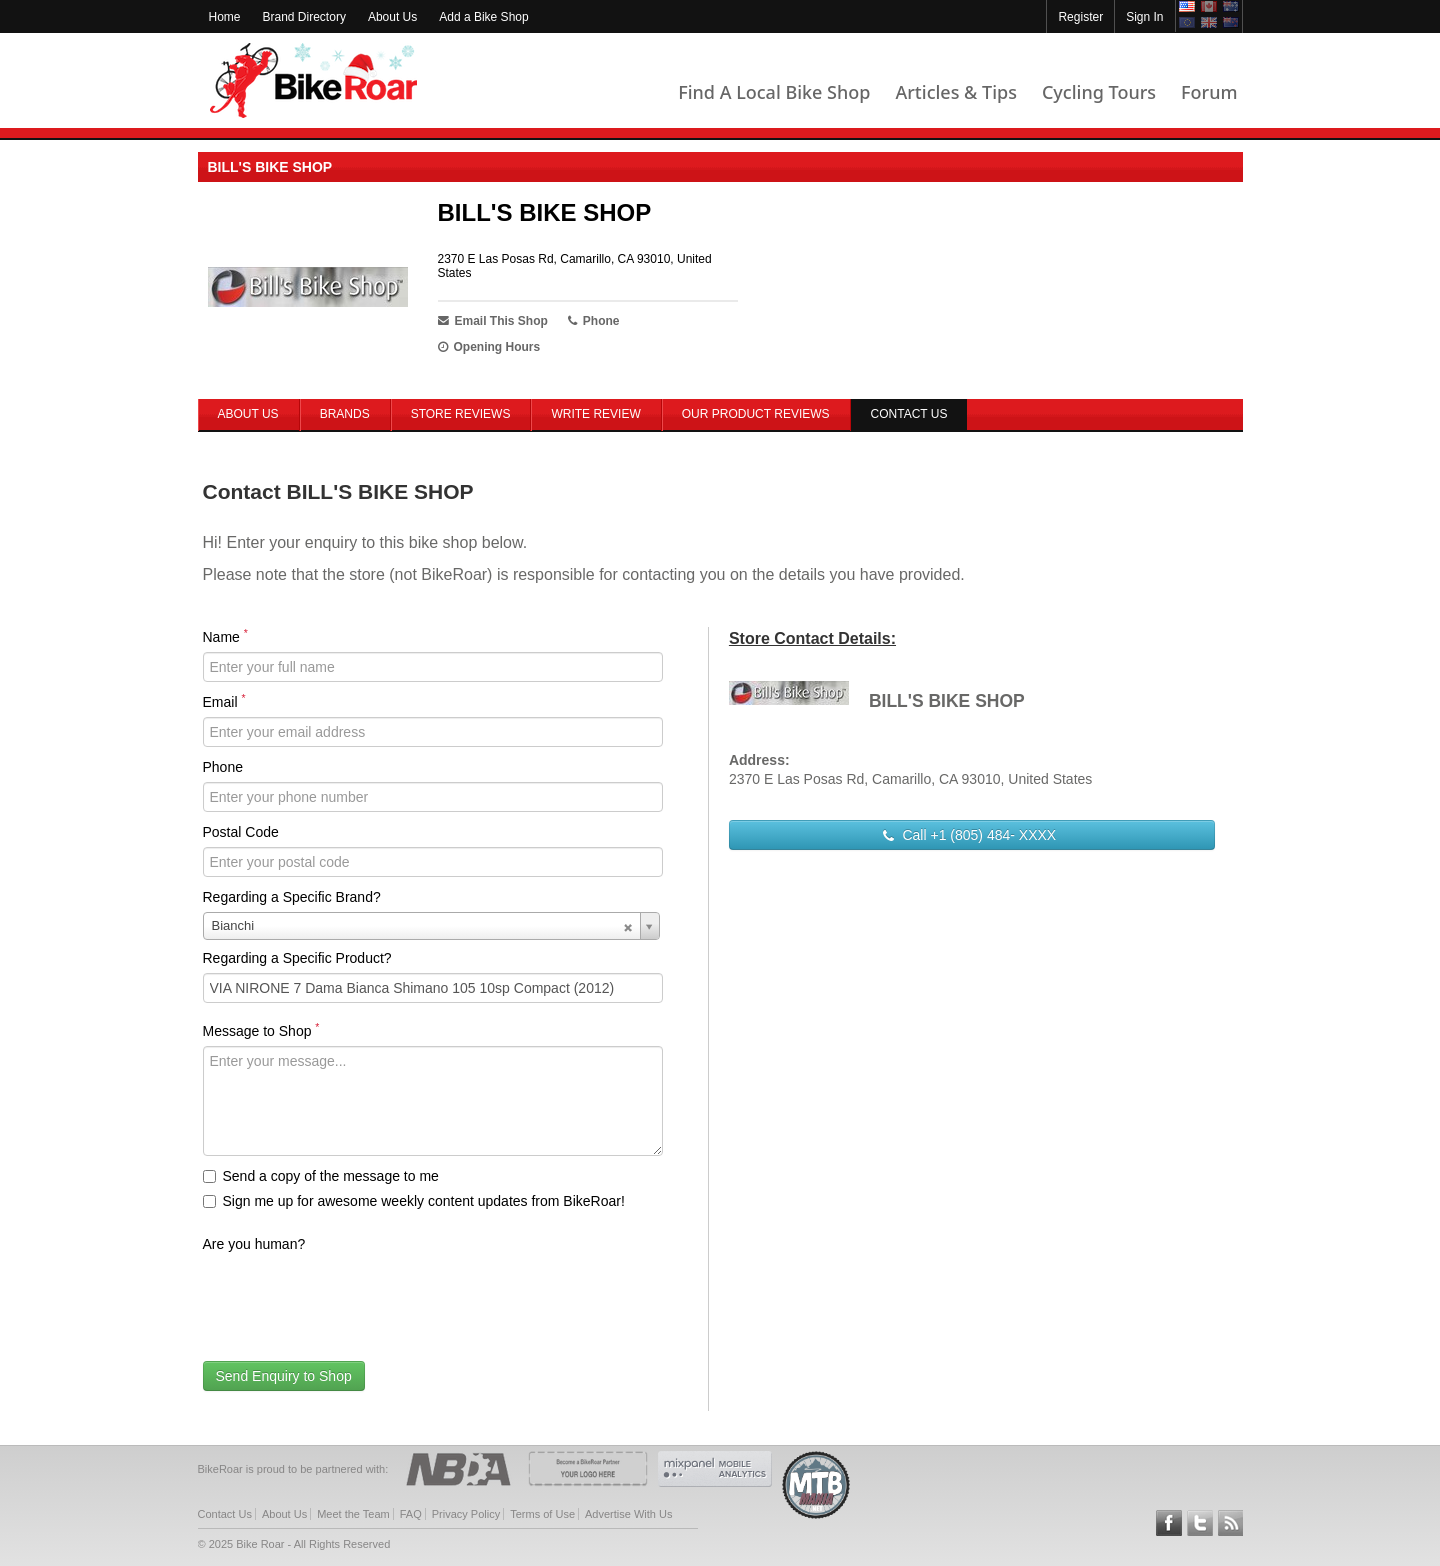  I want to click on Articles & Tips, so click(955, 92).